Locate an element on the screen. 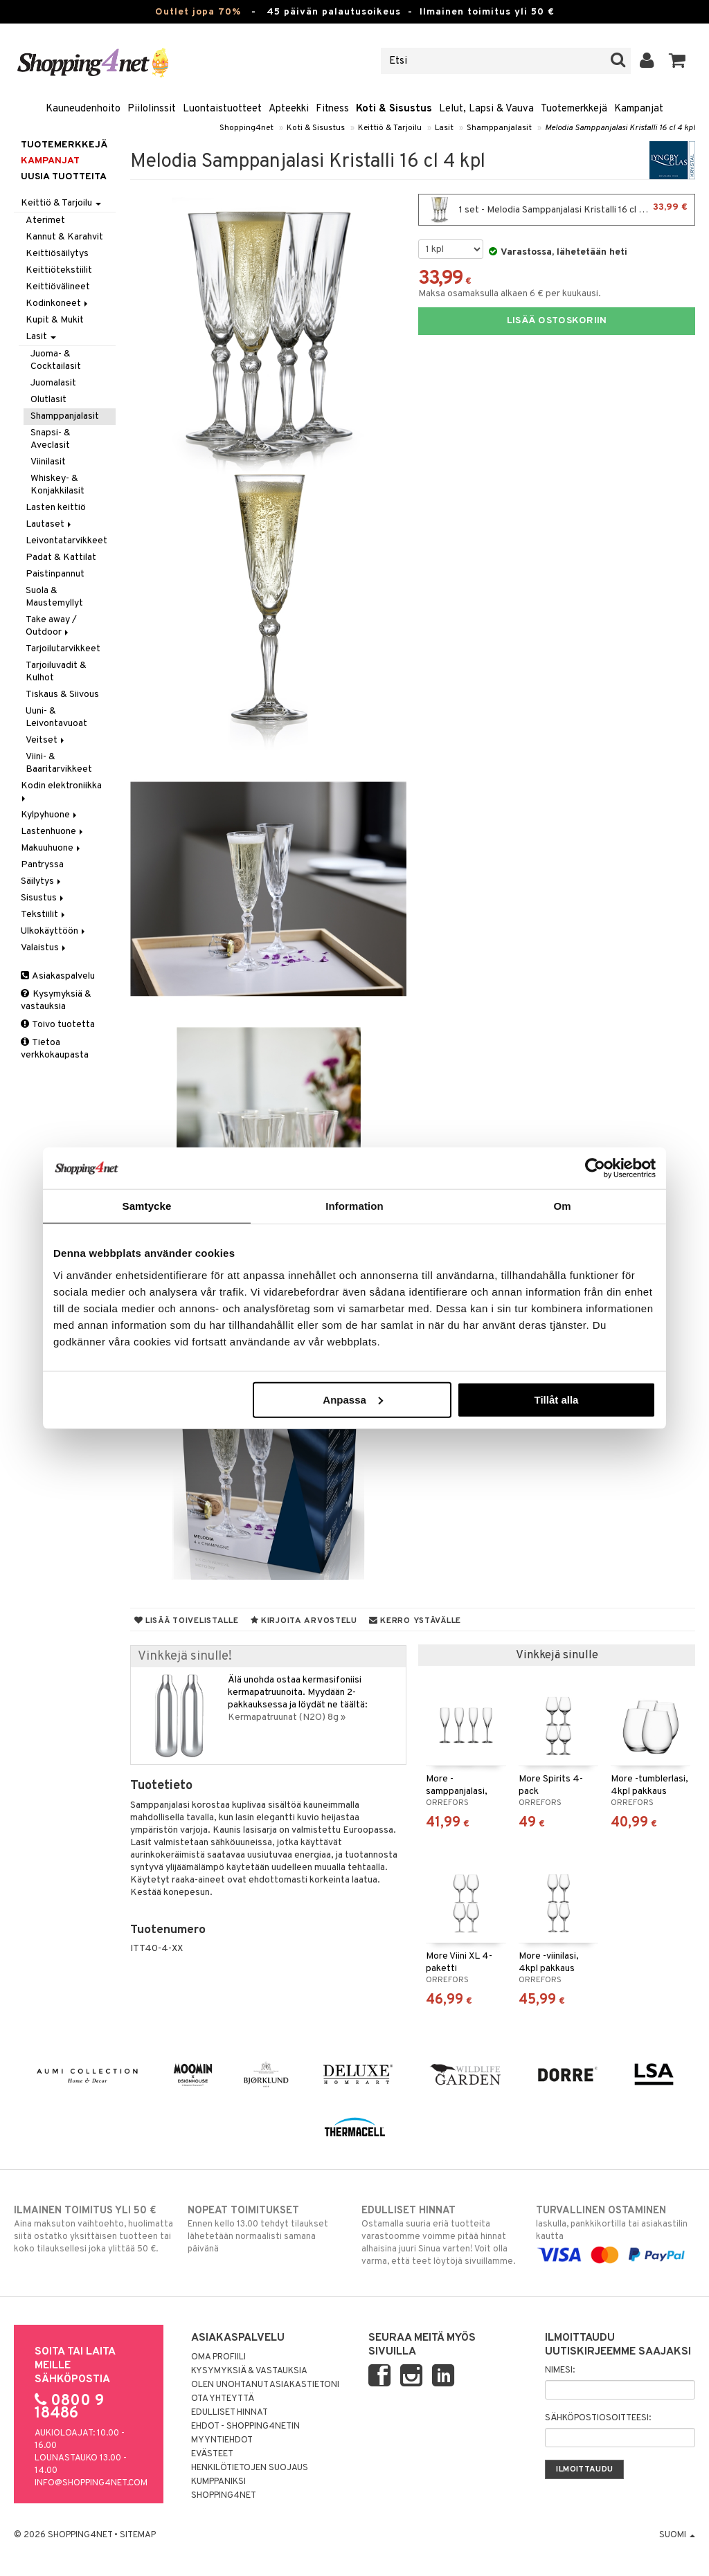 The width and height of the screenshot is (709, 2576). Kupit & Mukit is located at coordinates (55, 320).